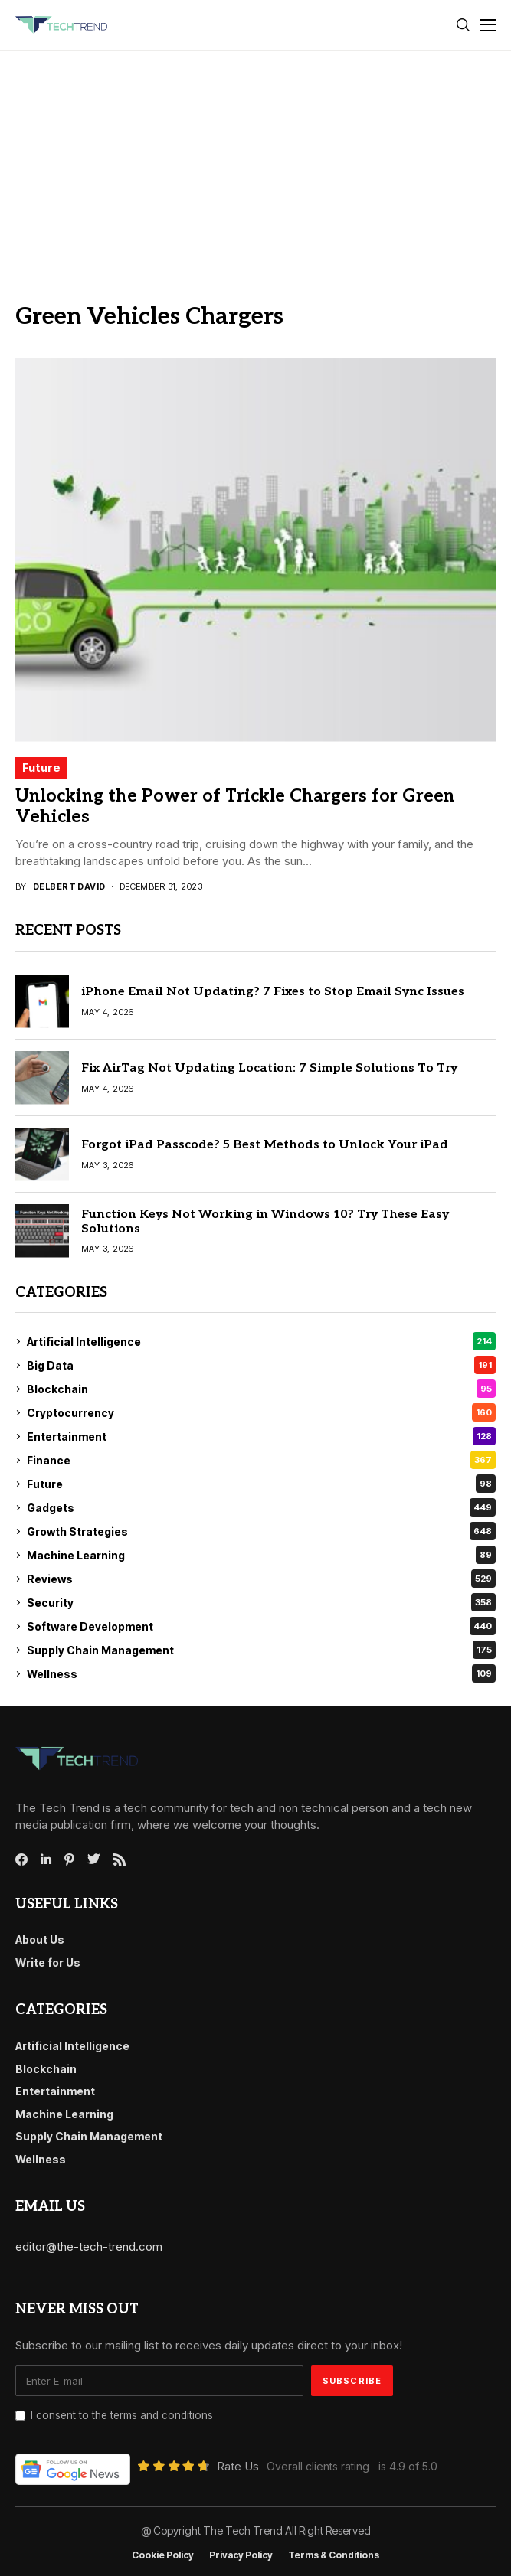  I want to click on Privacy Policy, so click(241, 2555).